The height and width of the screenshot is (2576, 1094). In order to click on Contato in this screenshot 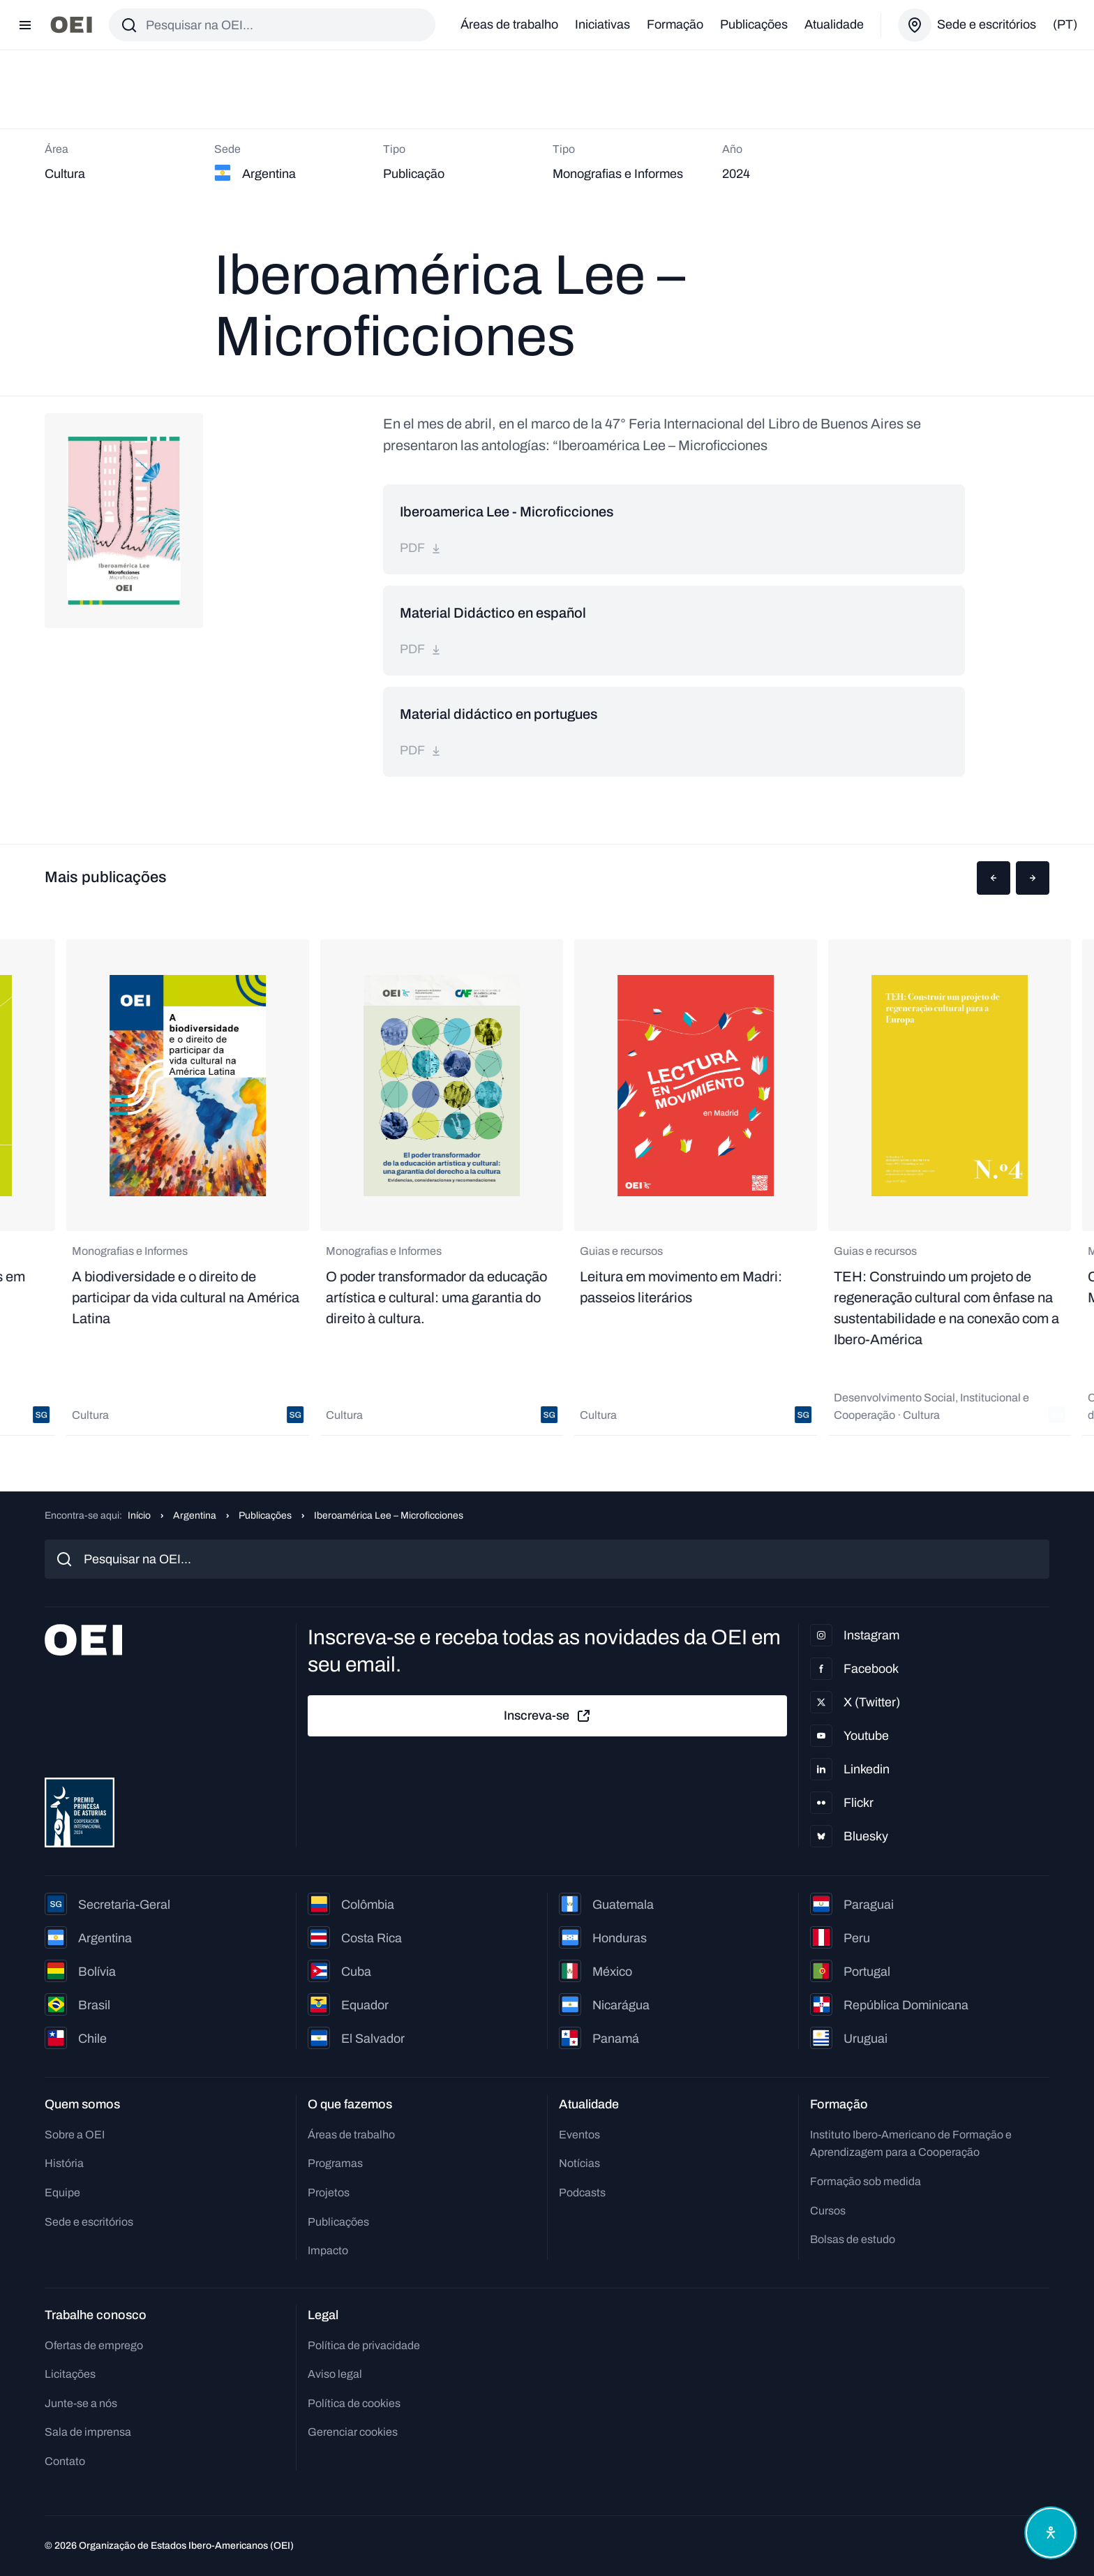, I will do `click(65, 2461)`.